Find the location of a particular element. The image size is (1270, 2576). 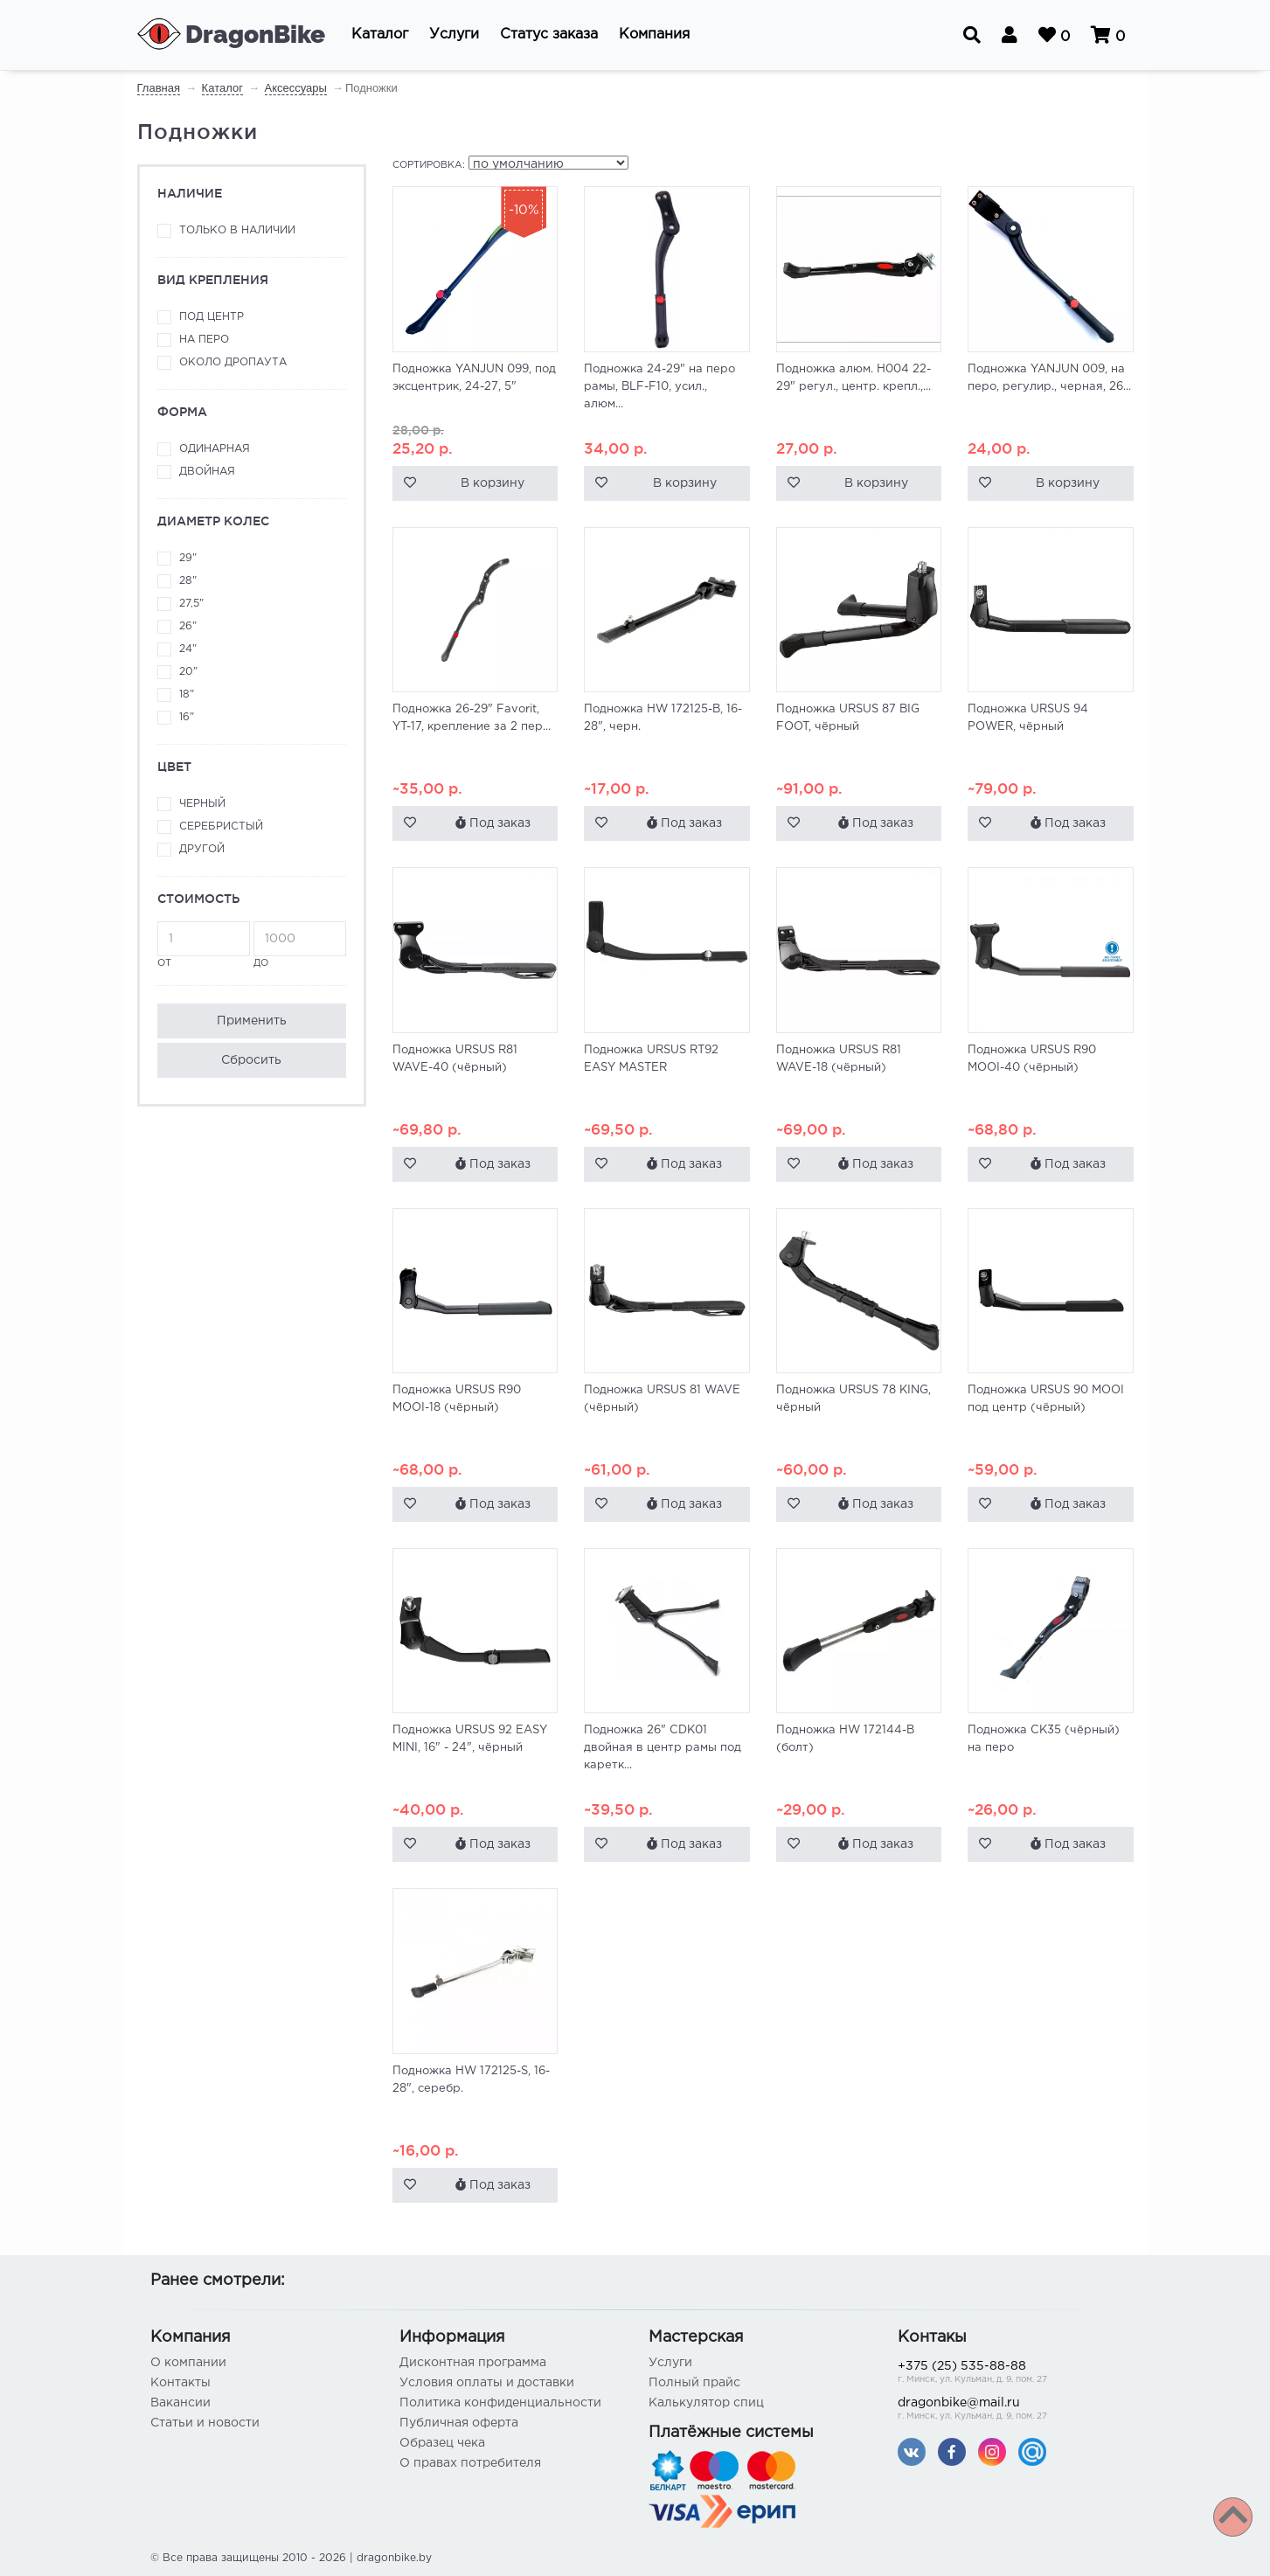

+375 (25) 535-88-88 is located at coordinates (1009, 2373).